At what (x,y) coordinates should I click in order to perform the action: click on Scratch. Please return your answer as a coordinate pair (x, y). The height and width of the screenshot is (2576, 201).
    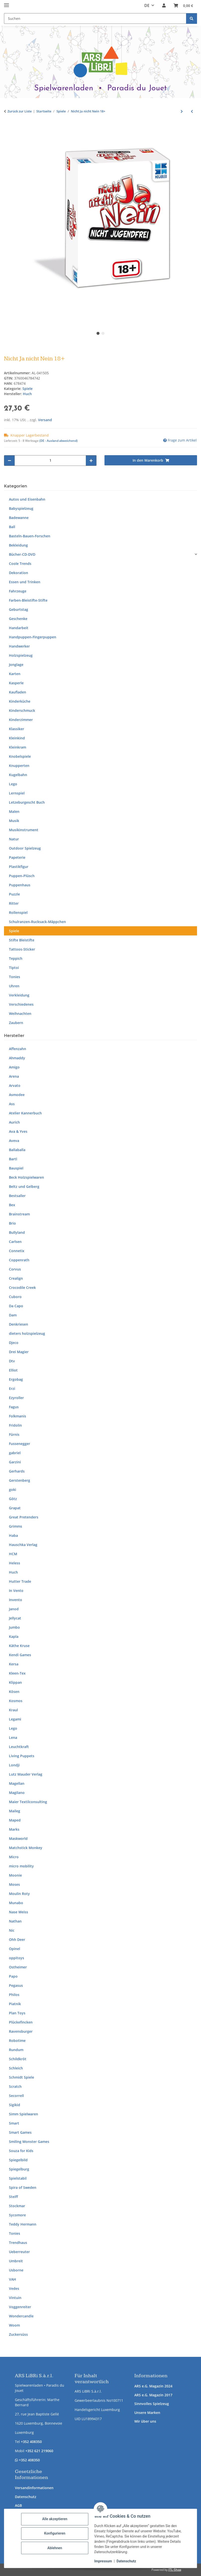
    Looking at the image, I should click on (15, 2086).